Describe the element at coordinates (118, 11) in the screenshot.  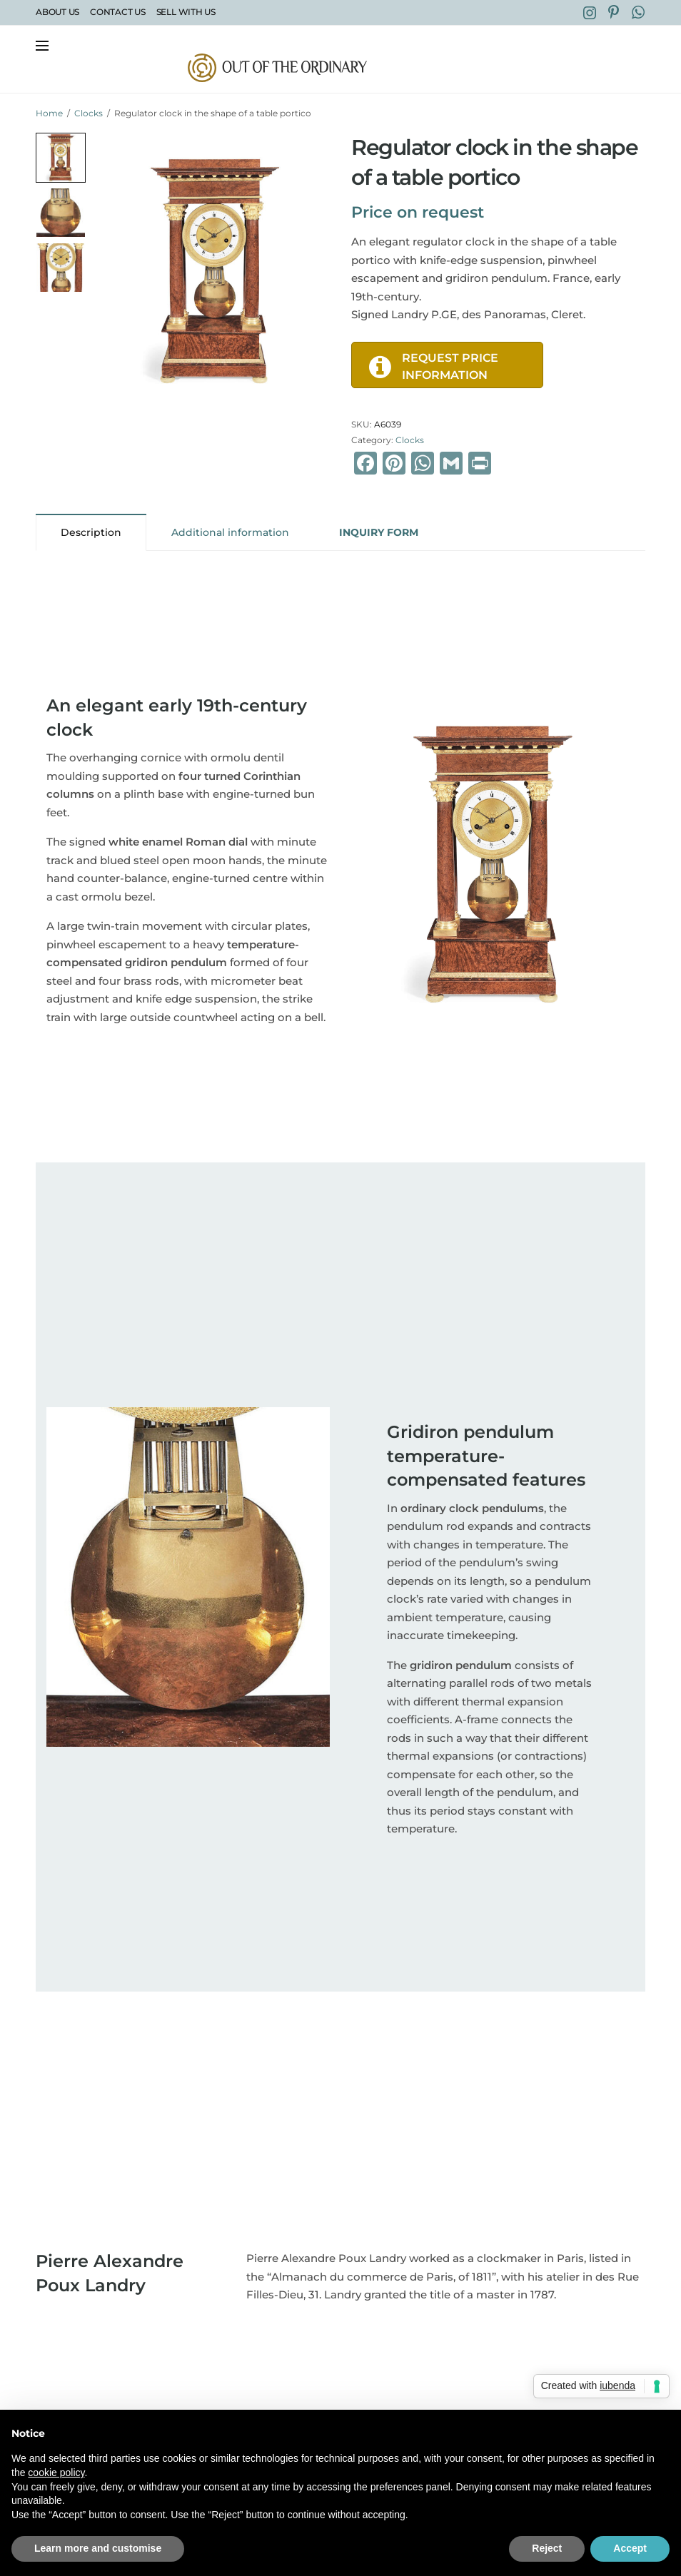
I see `Contact Us` at that location.